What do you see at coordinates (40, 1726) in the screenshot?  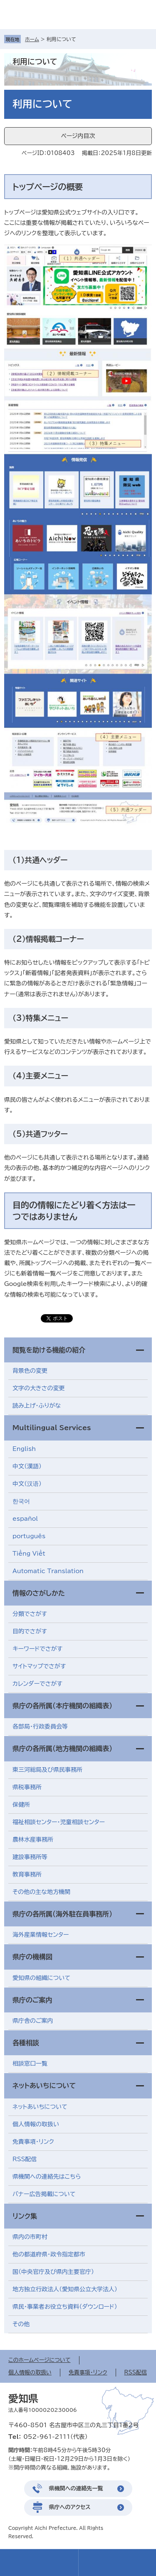 I see `各部局・行政委員会等` at bounding box center [40, 1726].